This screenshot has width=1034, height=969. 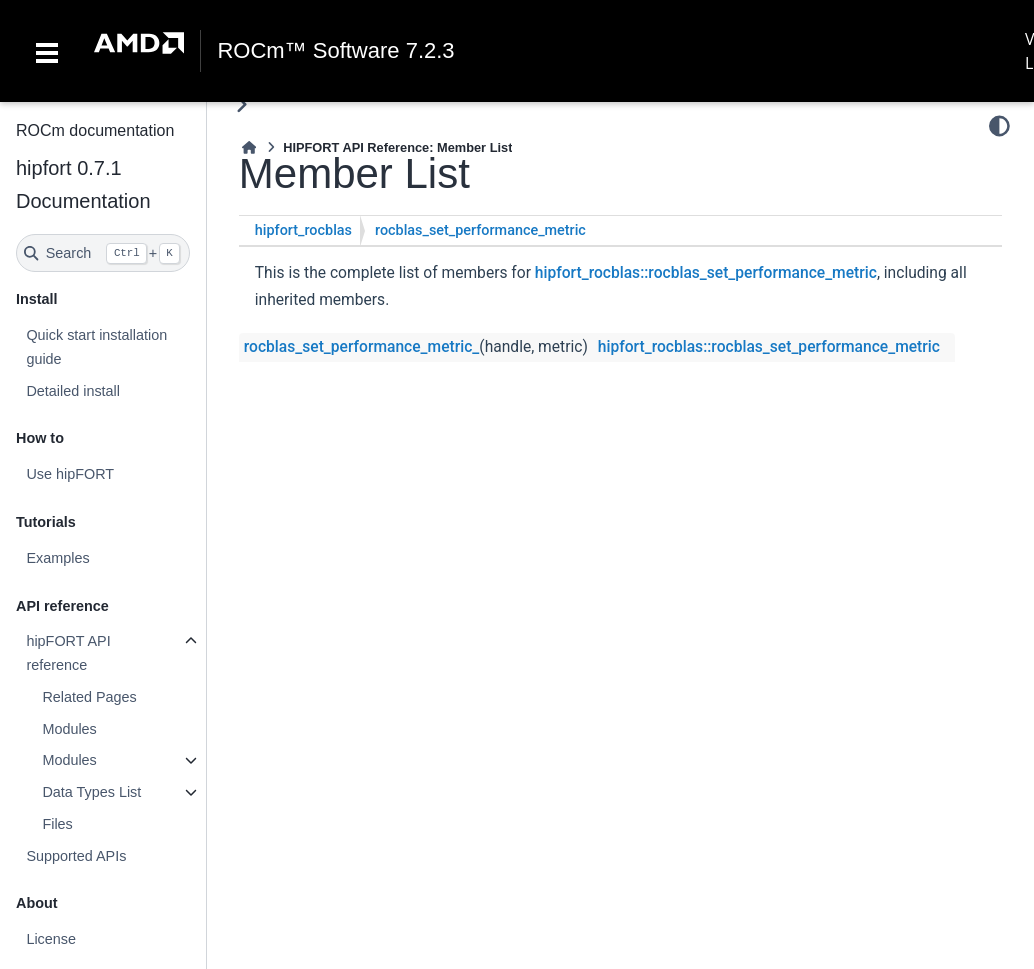 I want to click on License, so click(x=51, y=939).